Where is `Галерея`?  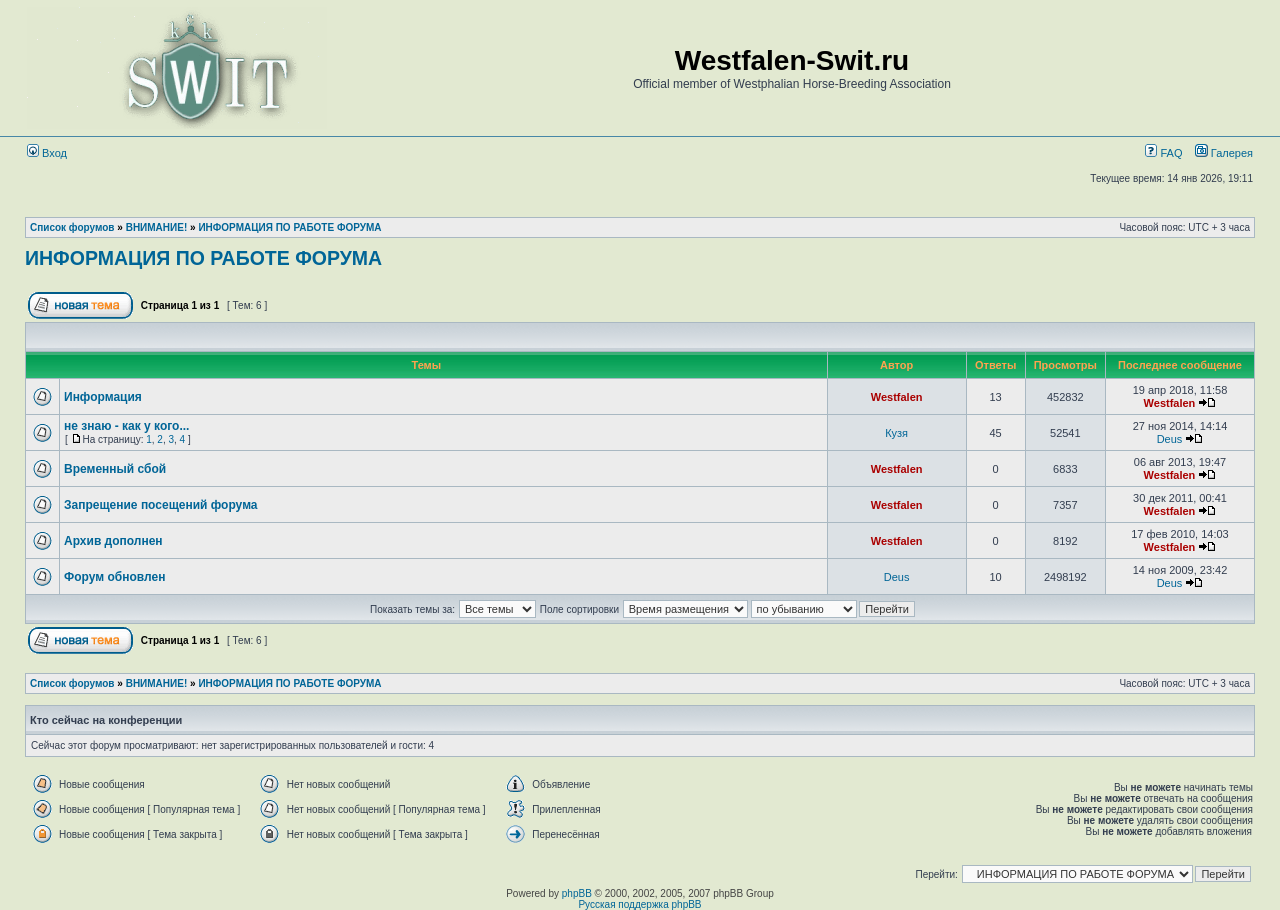
Галерея is located at coordinates (1232, 153).